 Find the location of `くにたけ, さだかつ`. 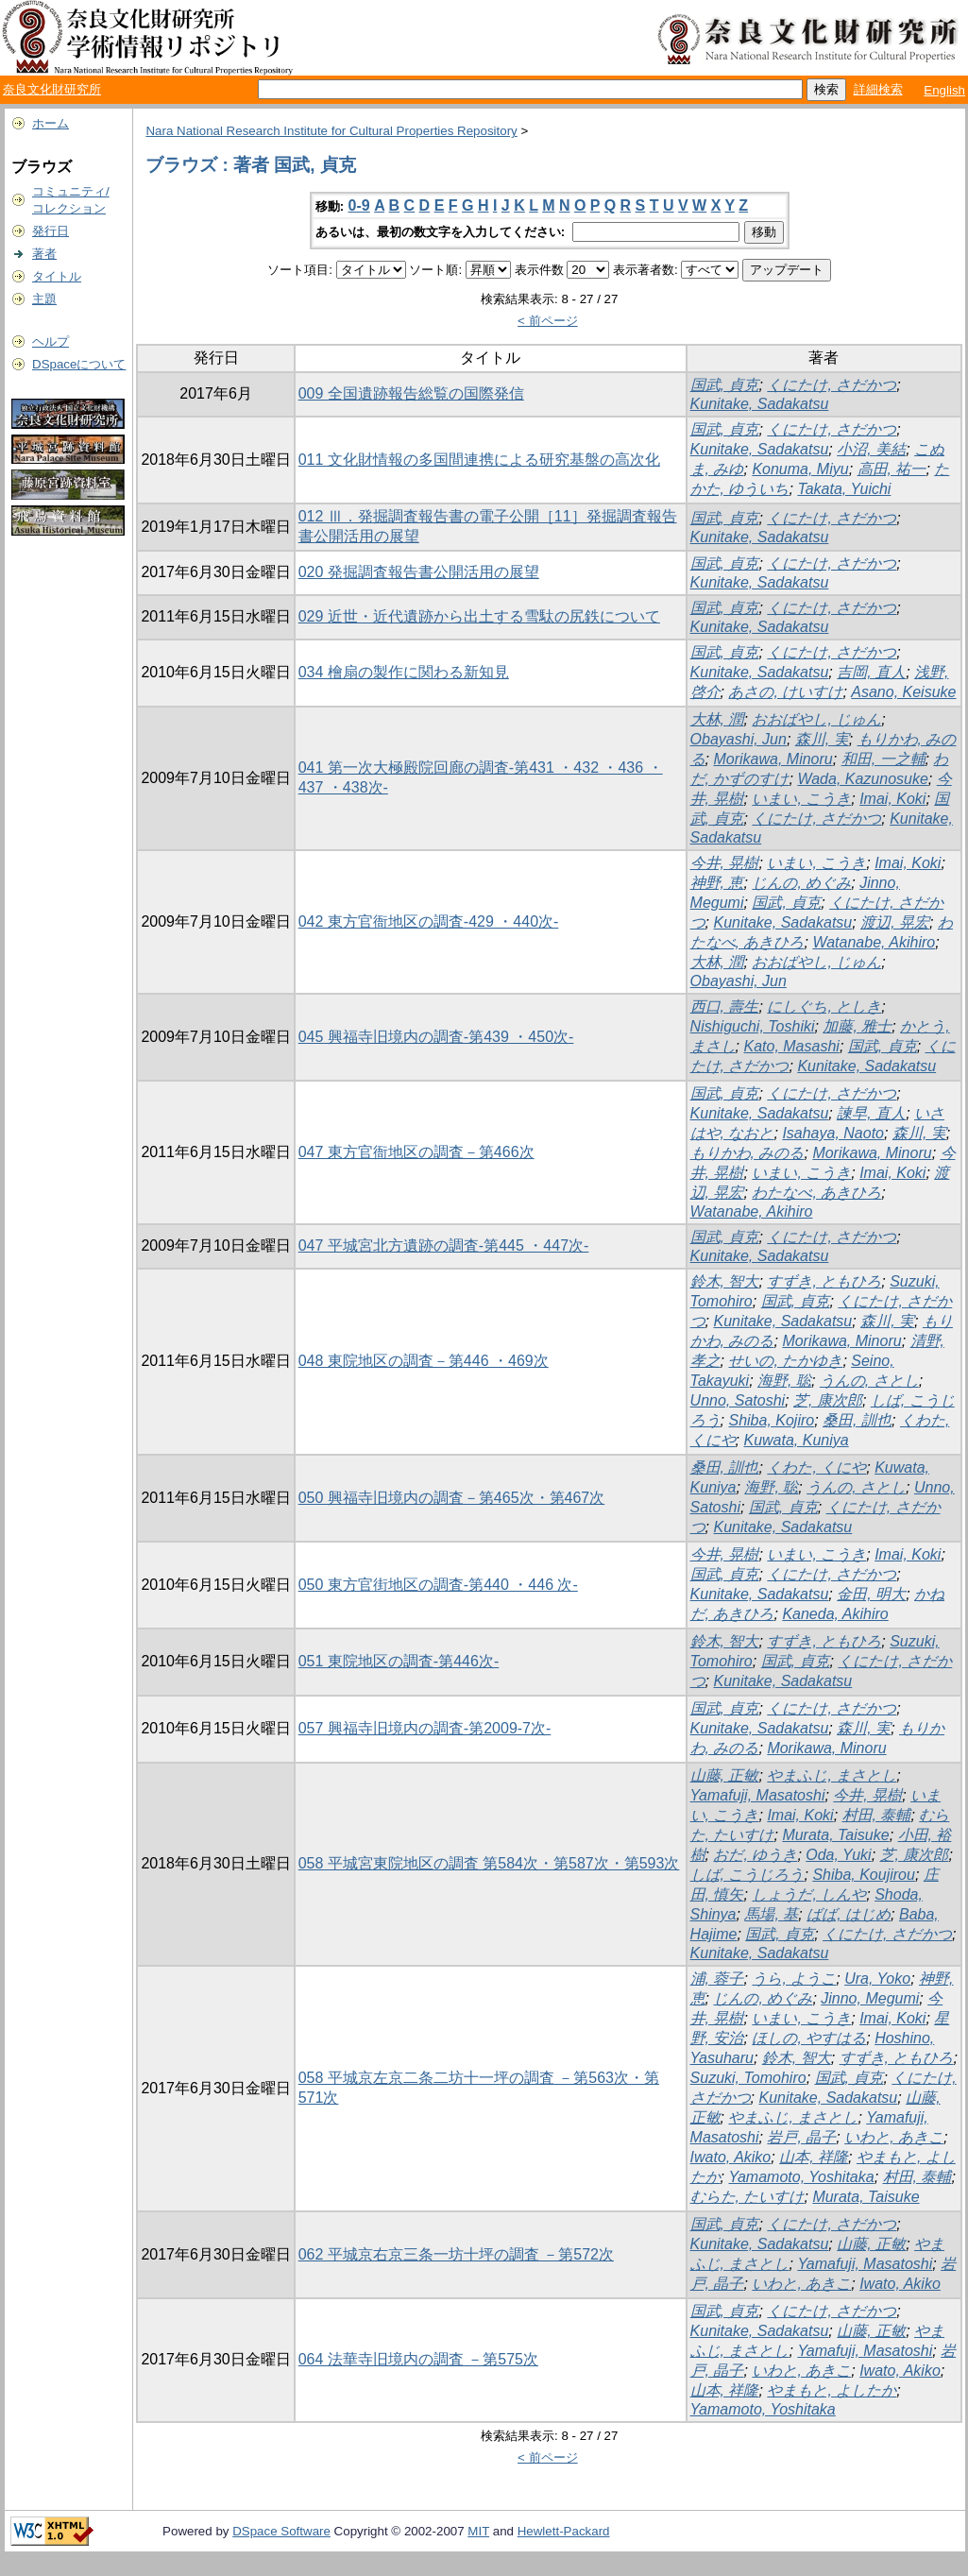

くにたけ, さだかつ is located at coordinates (831, 385).